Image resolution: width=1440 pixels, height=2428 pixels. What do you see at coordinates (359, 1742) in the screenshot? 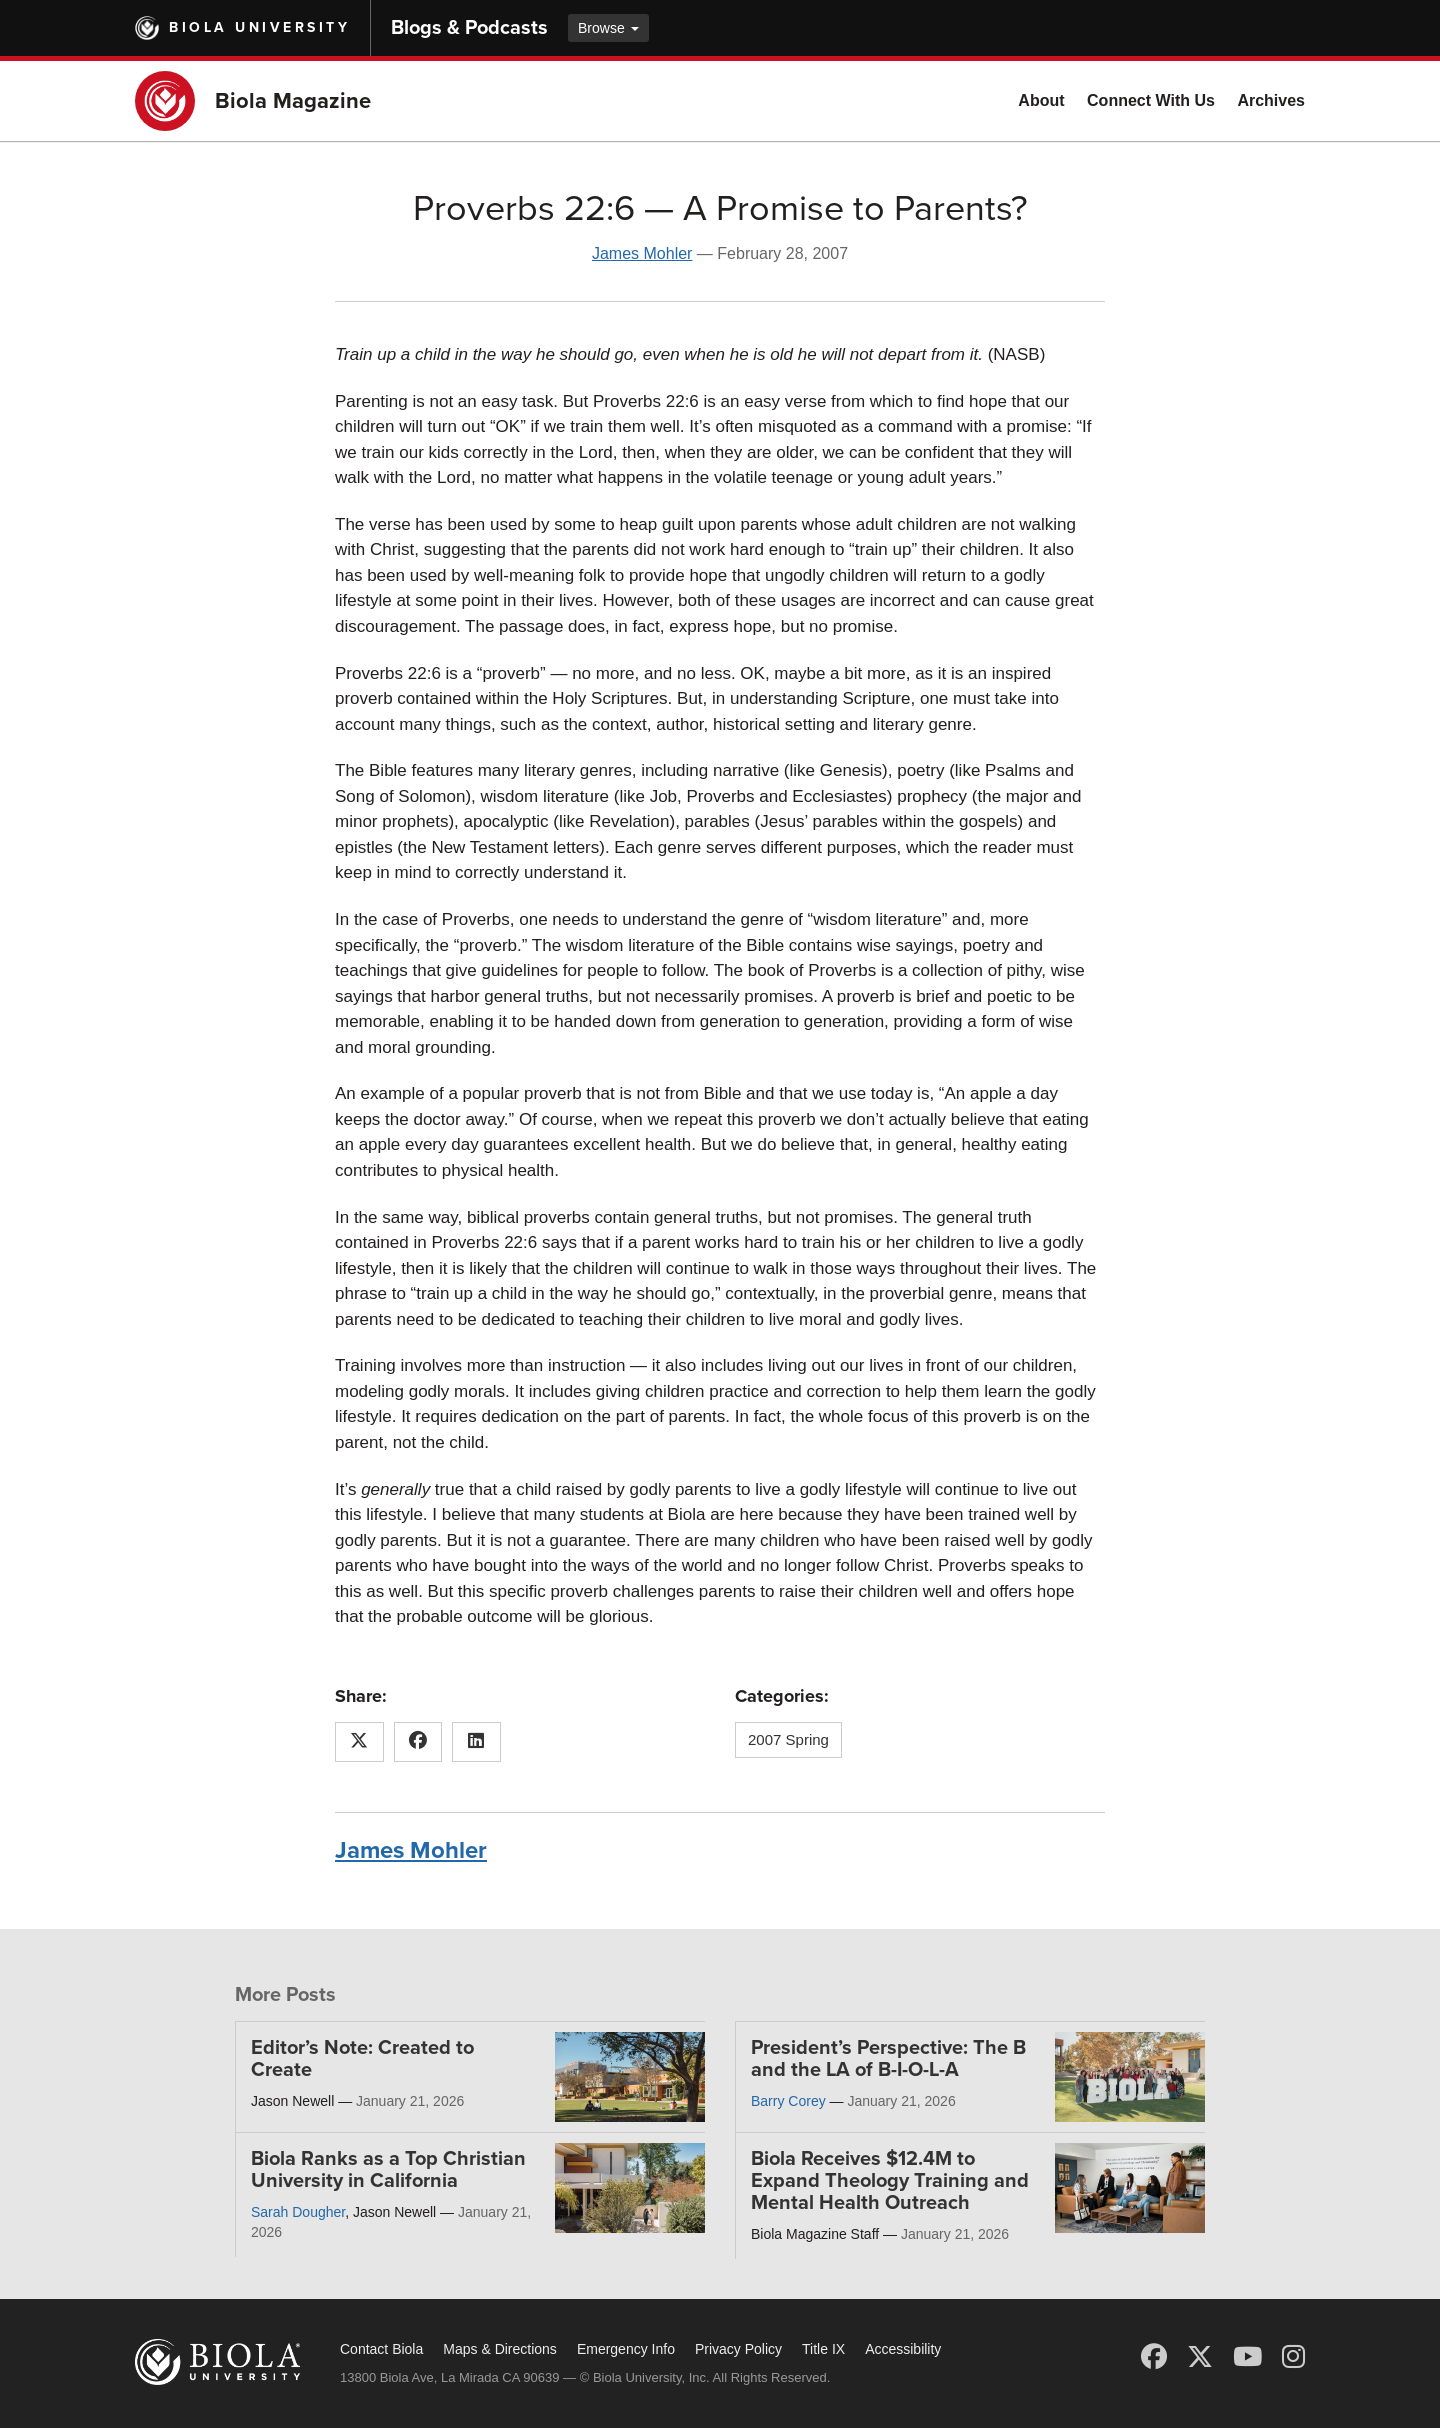
I see `[Share this article on X (Twitter)]` at bounding box center [359, 1742].